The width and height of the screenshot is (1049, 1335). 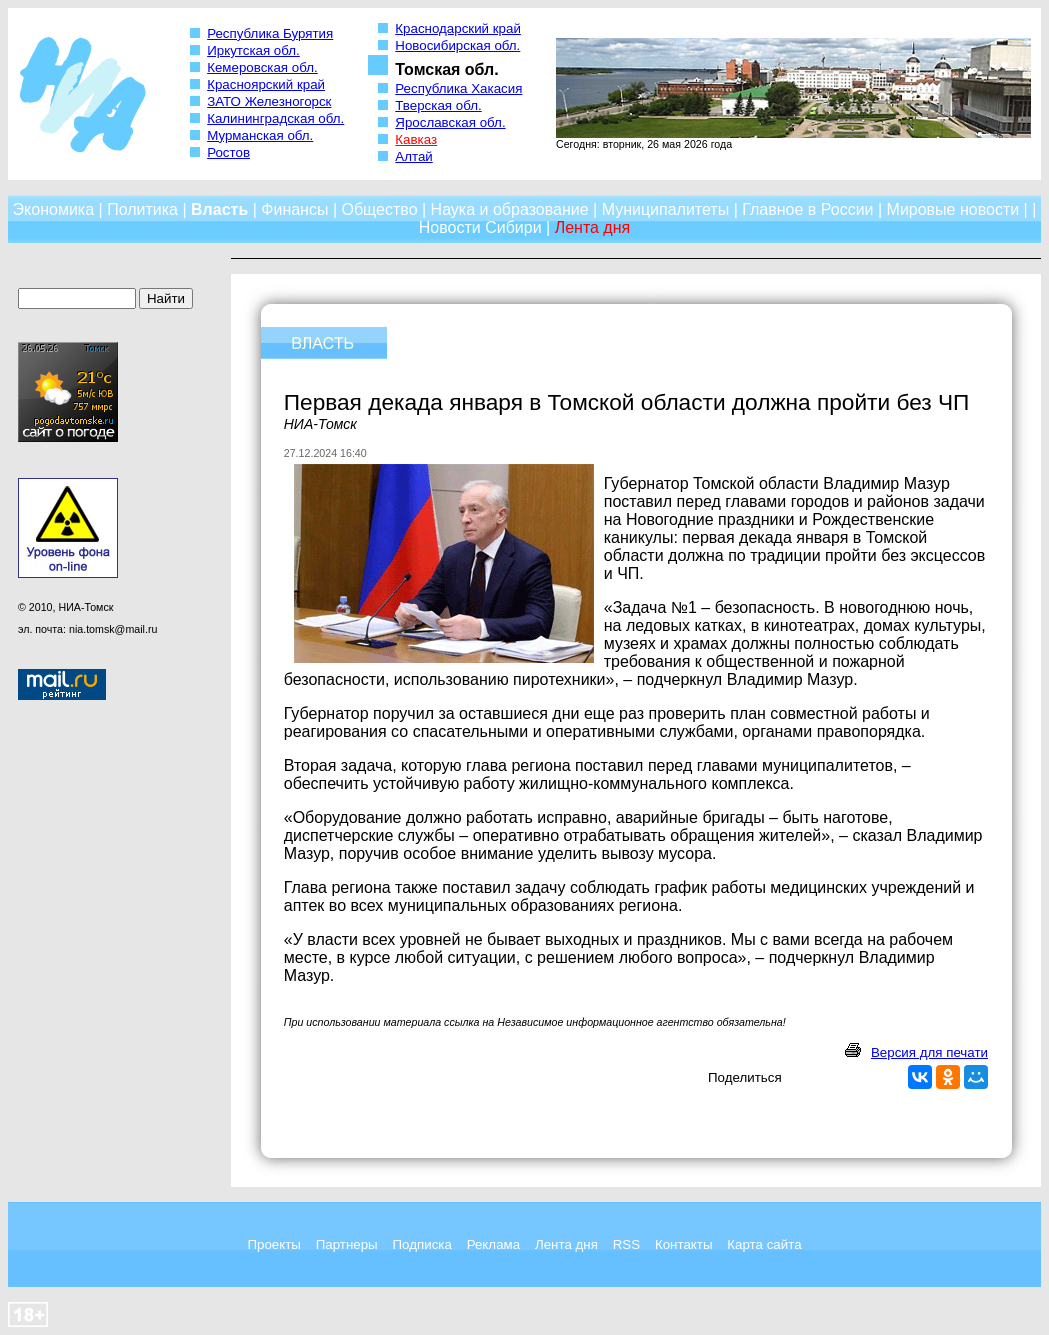 I want to click on Кавказ, so click(x=416, y=139).